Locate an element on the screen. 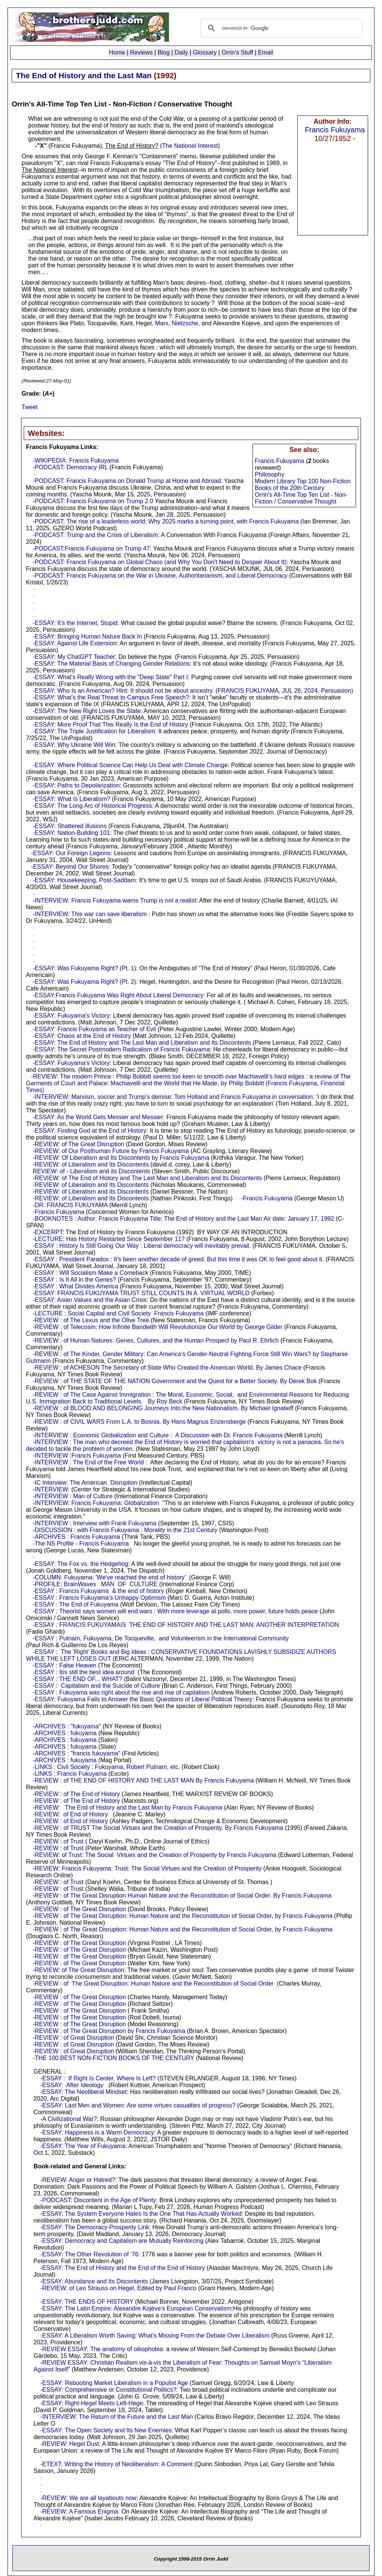  -ESSAY : False Heaven is located at coordinates (64, 1665).